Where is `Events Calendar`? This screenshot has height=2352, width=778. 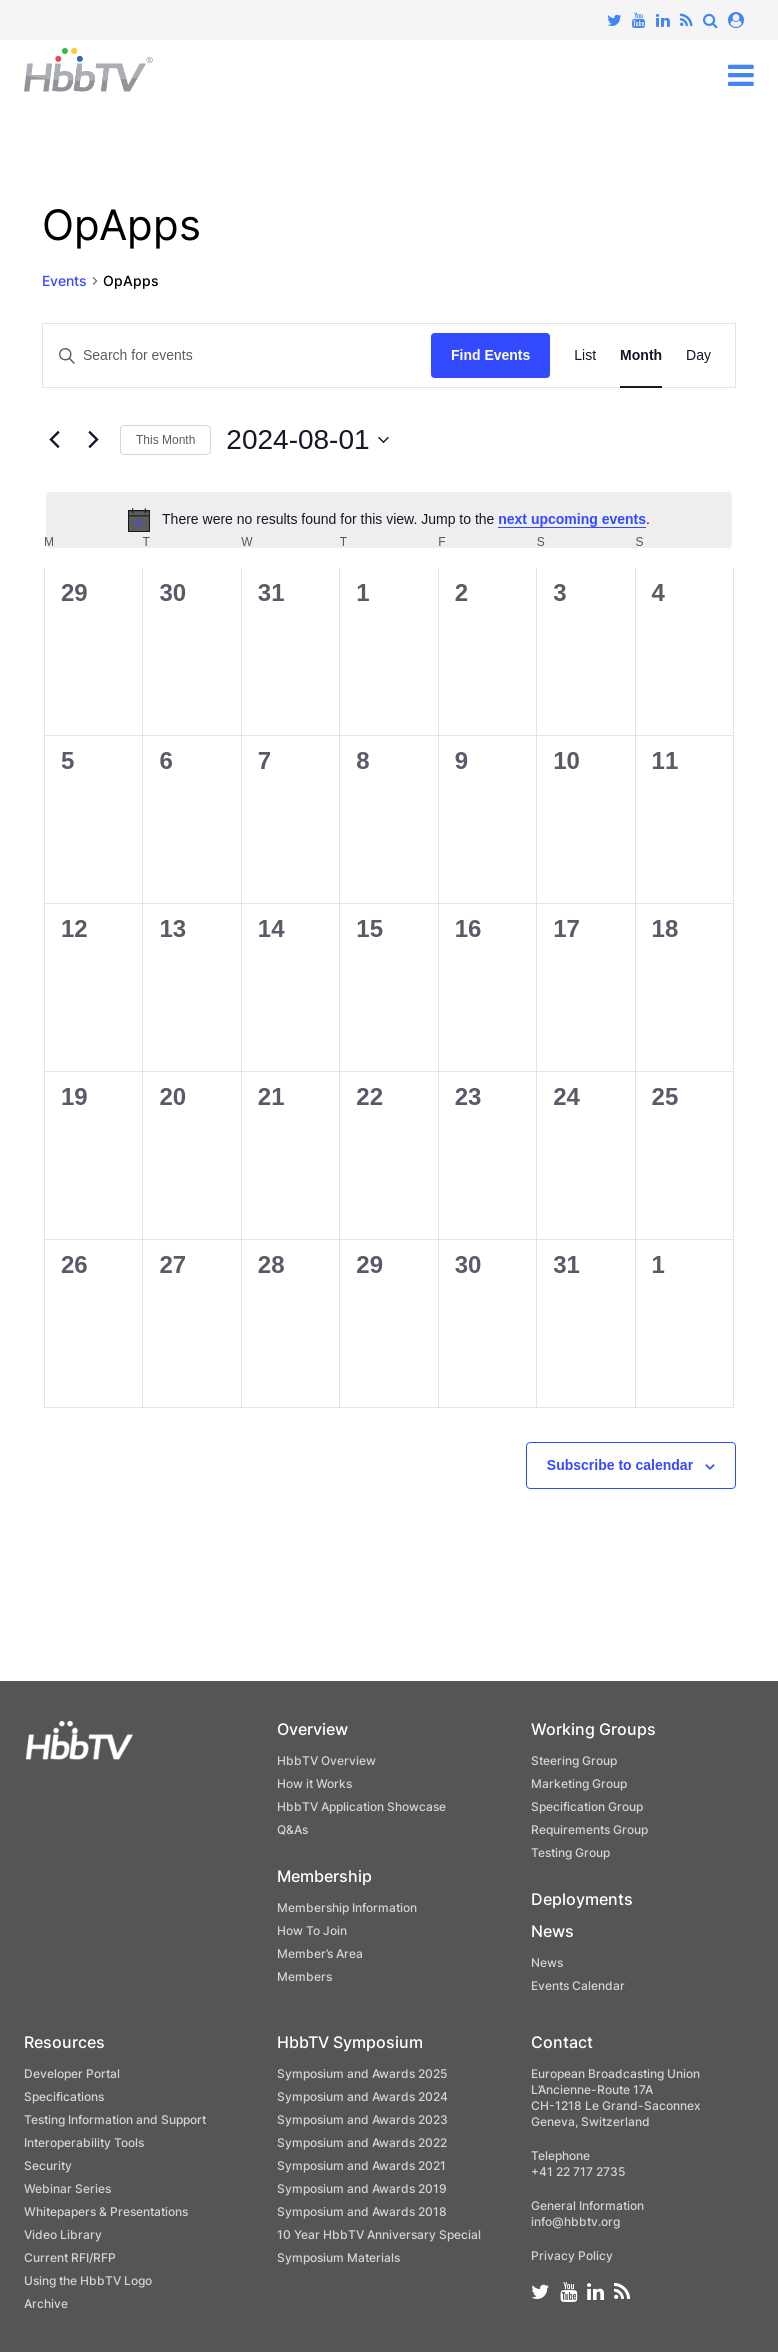 Events Calendar is located at coordinates (578, 1985).